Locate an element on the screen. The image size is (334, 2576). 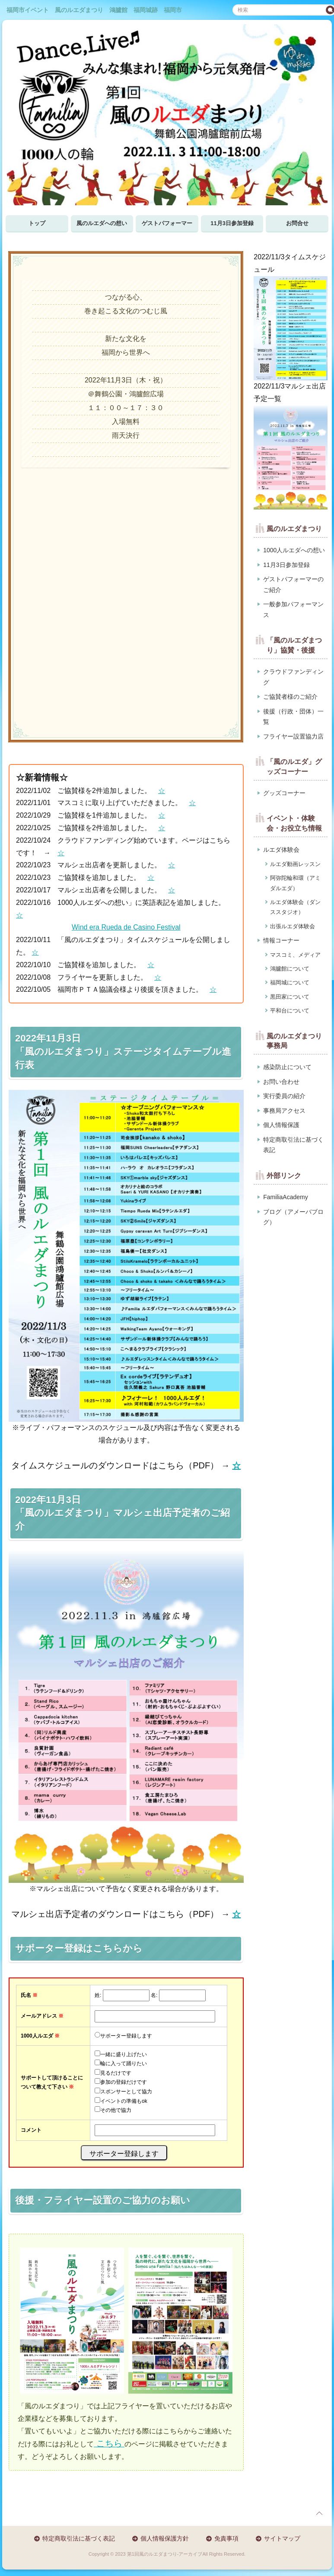
平和台について is located at coordinates (289, 1010).